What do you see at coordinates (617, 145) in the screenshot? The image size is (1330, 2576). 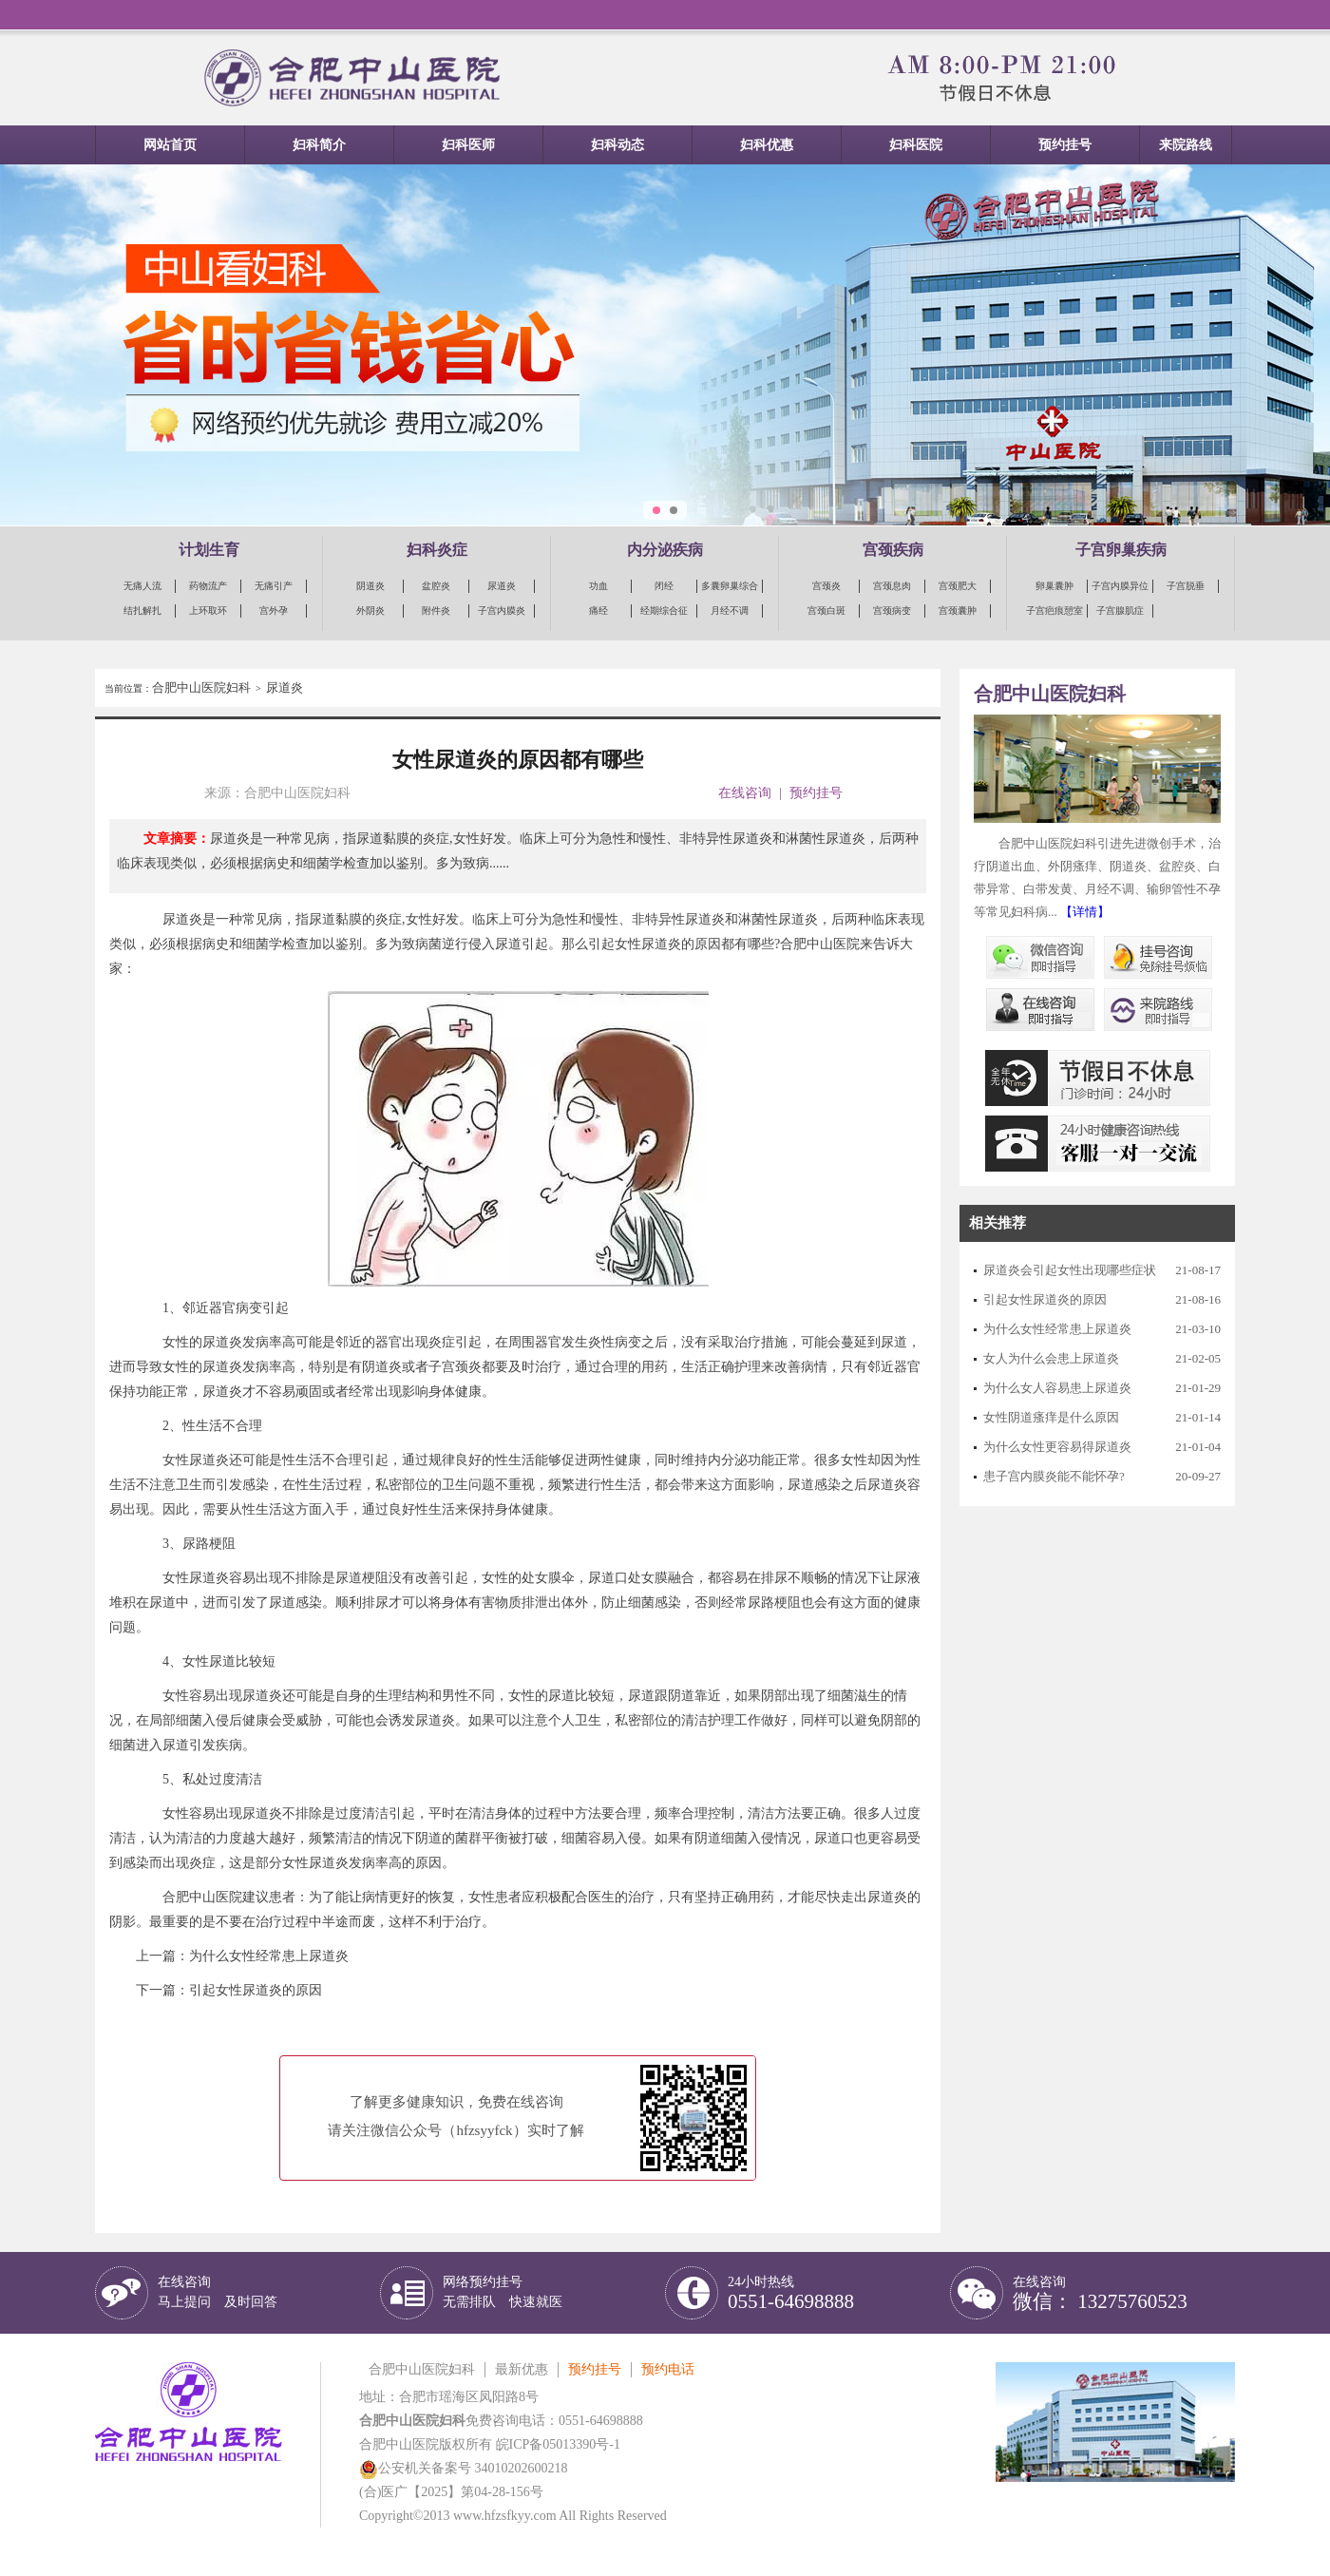 I see `妇科动态` at bounding box center [617, 145].